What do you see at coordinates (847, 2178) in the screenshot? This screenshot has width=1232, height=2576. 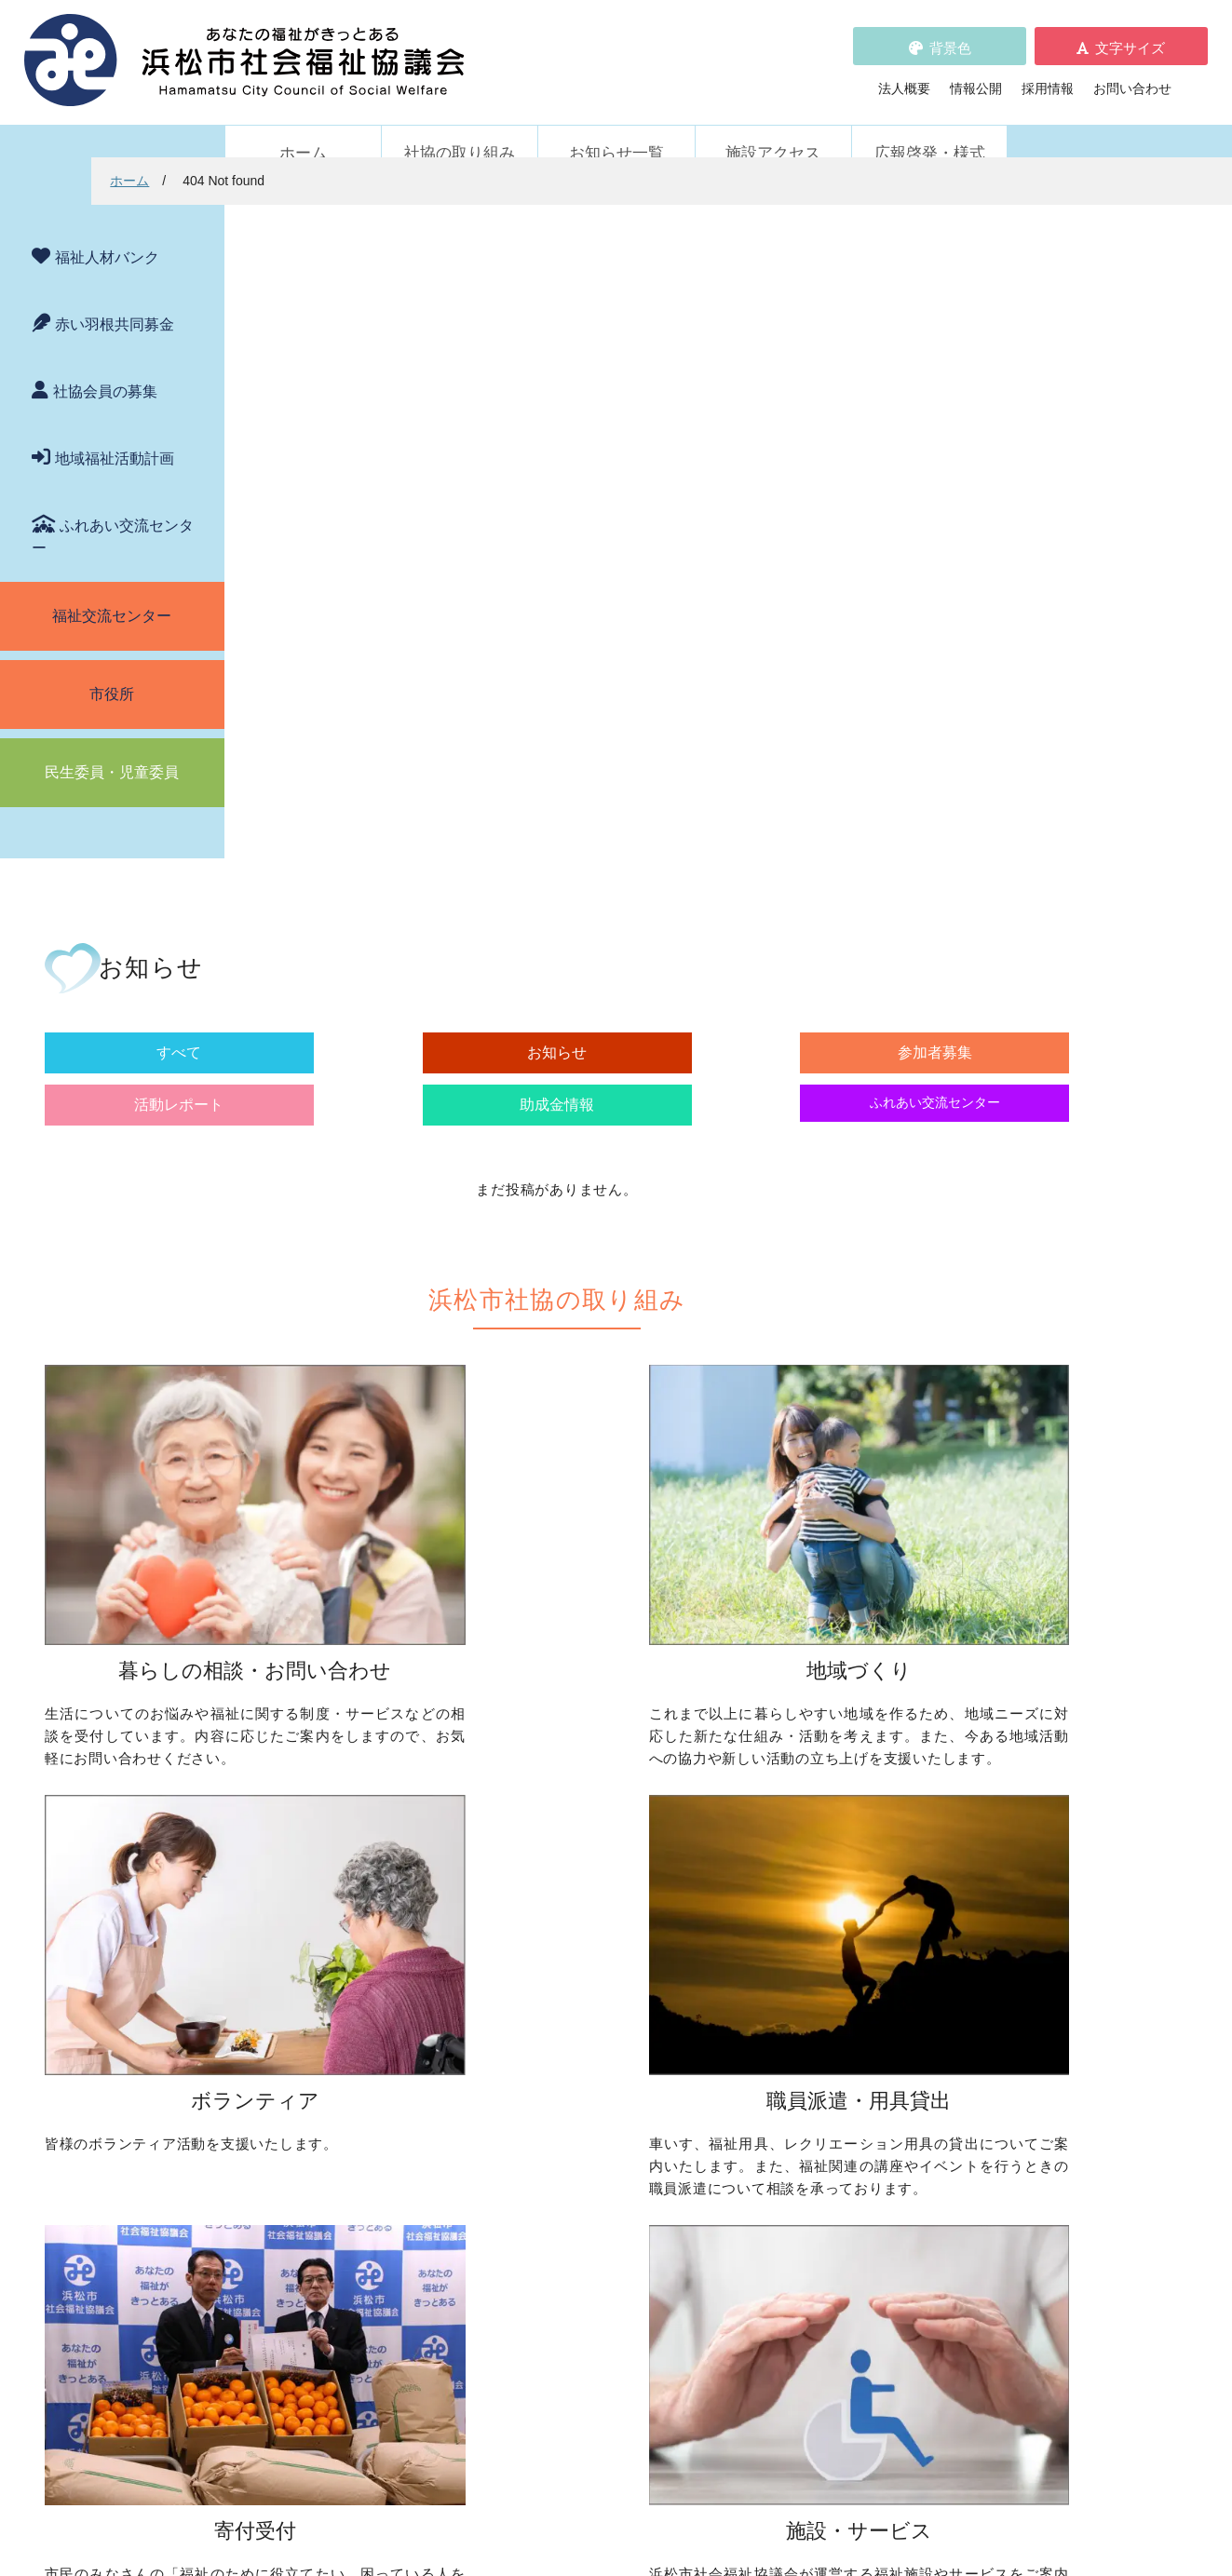 I see `WEBアクセシビリティ` at bounding box center [847, 2178].